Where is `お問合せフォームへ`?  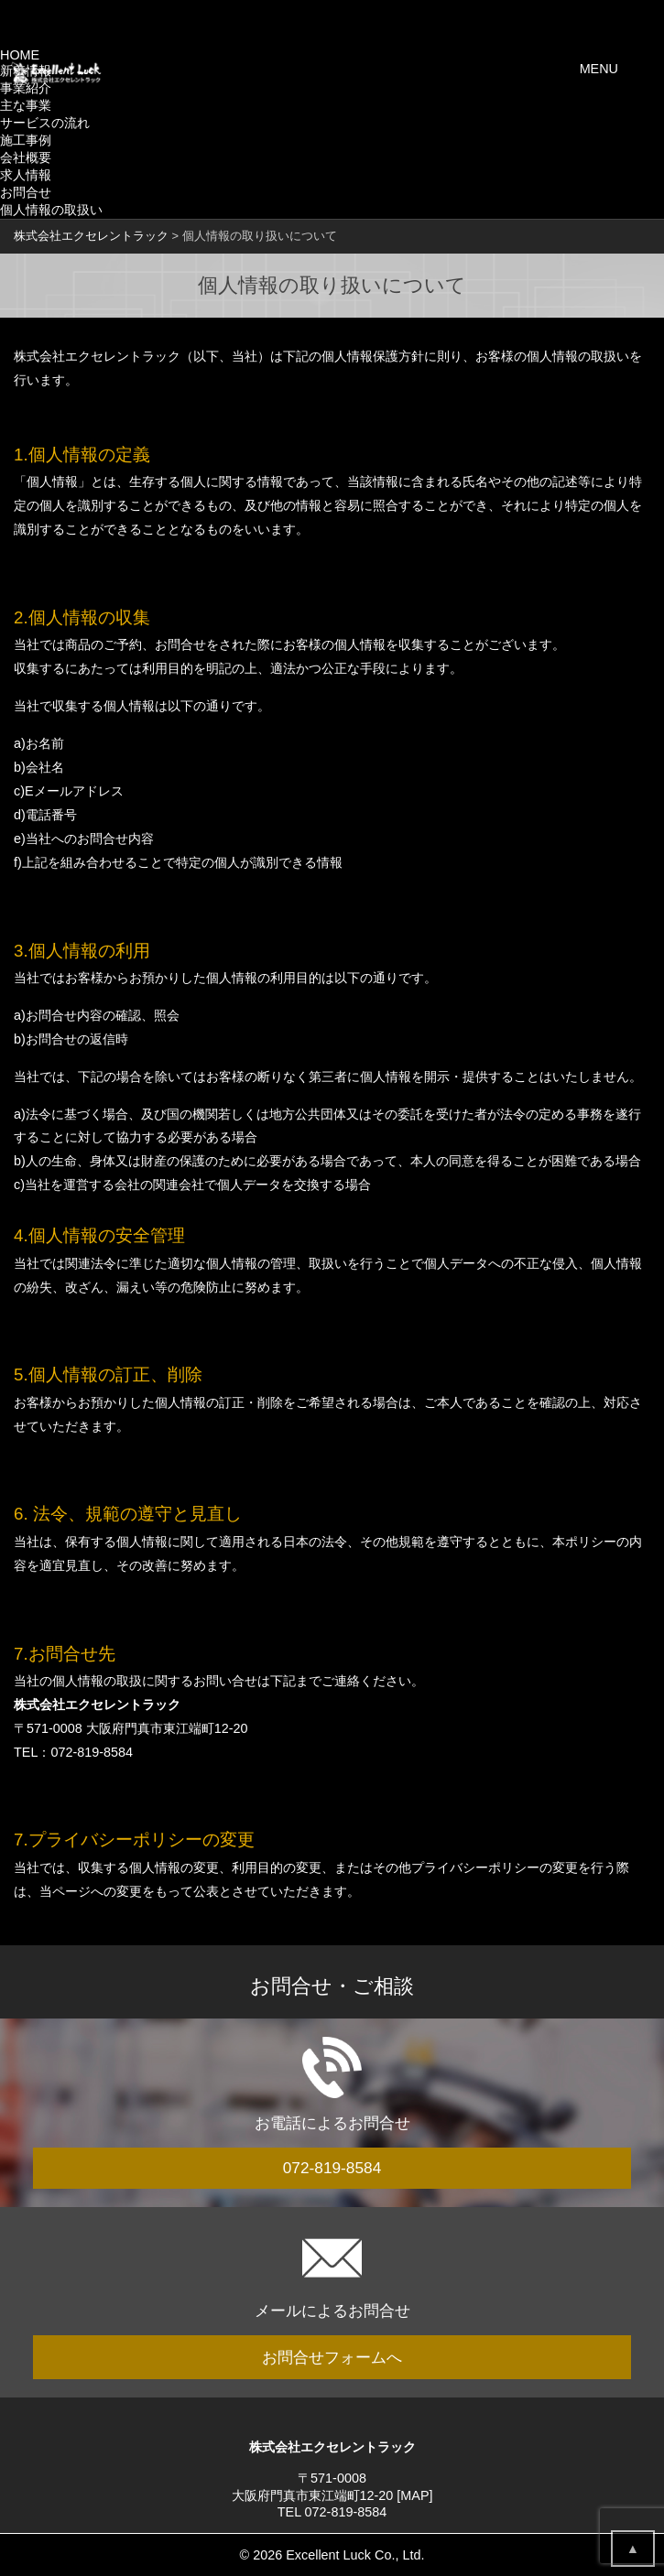 お問合せフォームへ is located at coordinates (332, 2357).